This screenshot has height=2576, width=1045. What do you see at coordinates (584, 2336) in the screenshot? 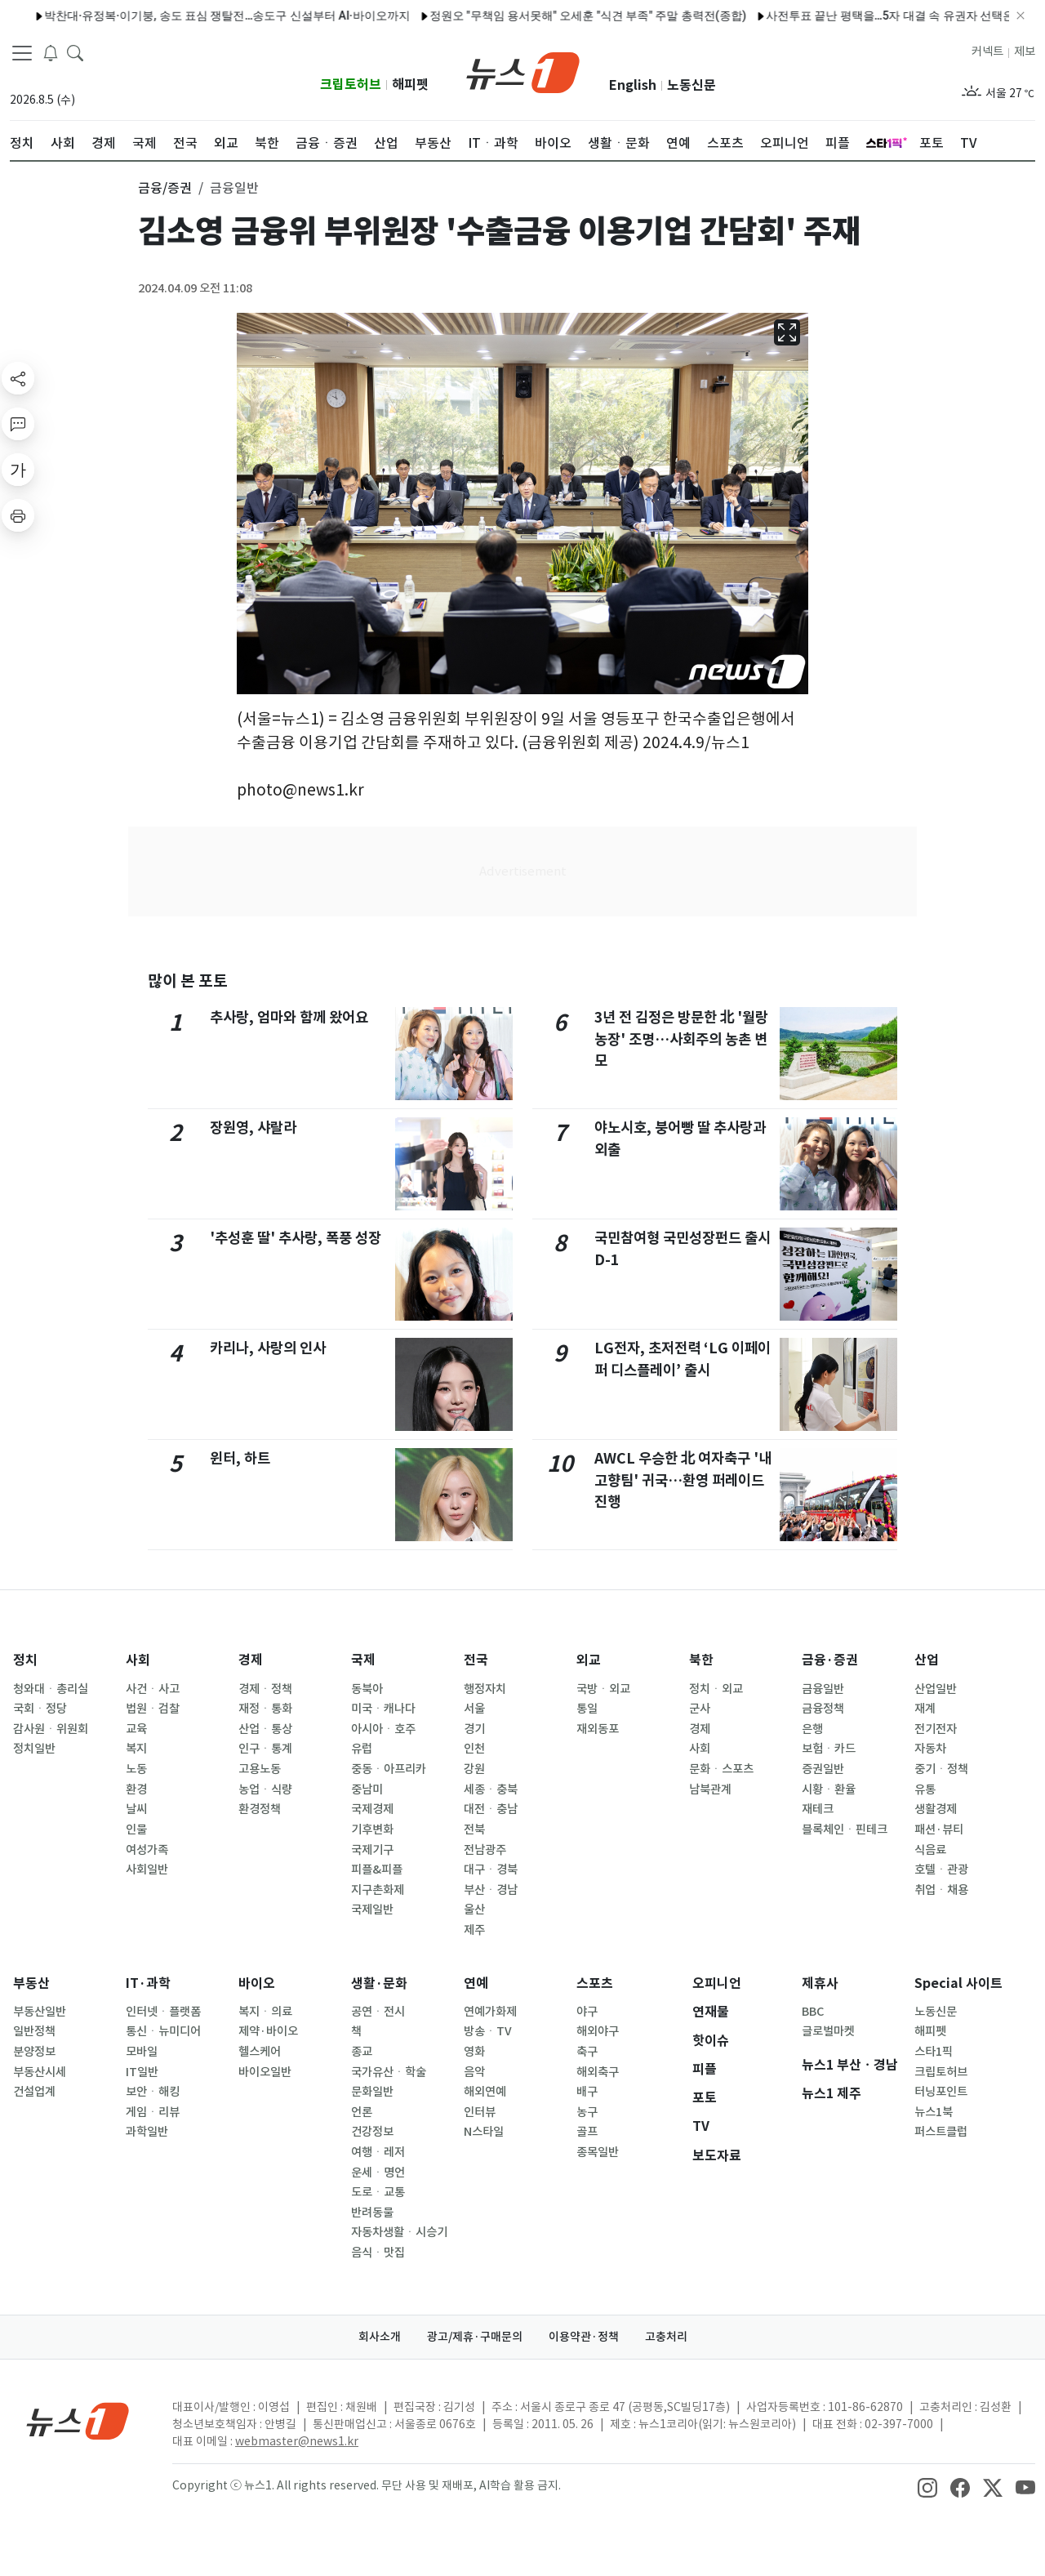
I see `이용약관·정책` at bounding box center [584, 2336].